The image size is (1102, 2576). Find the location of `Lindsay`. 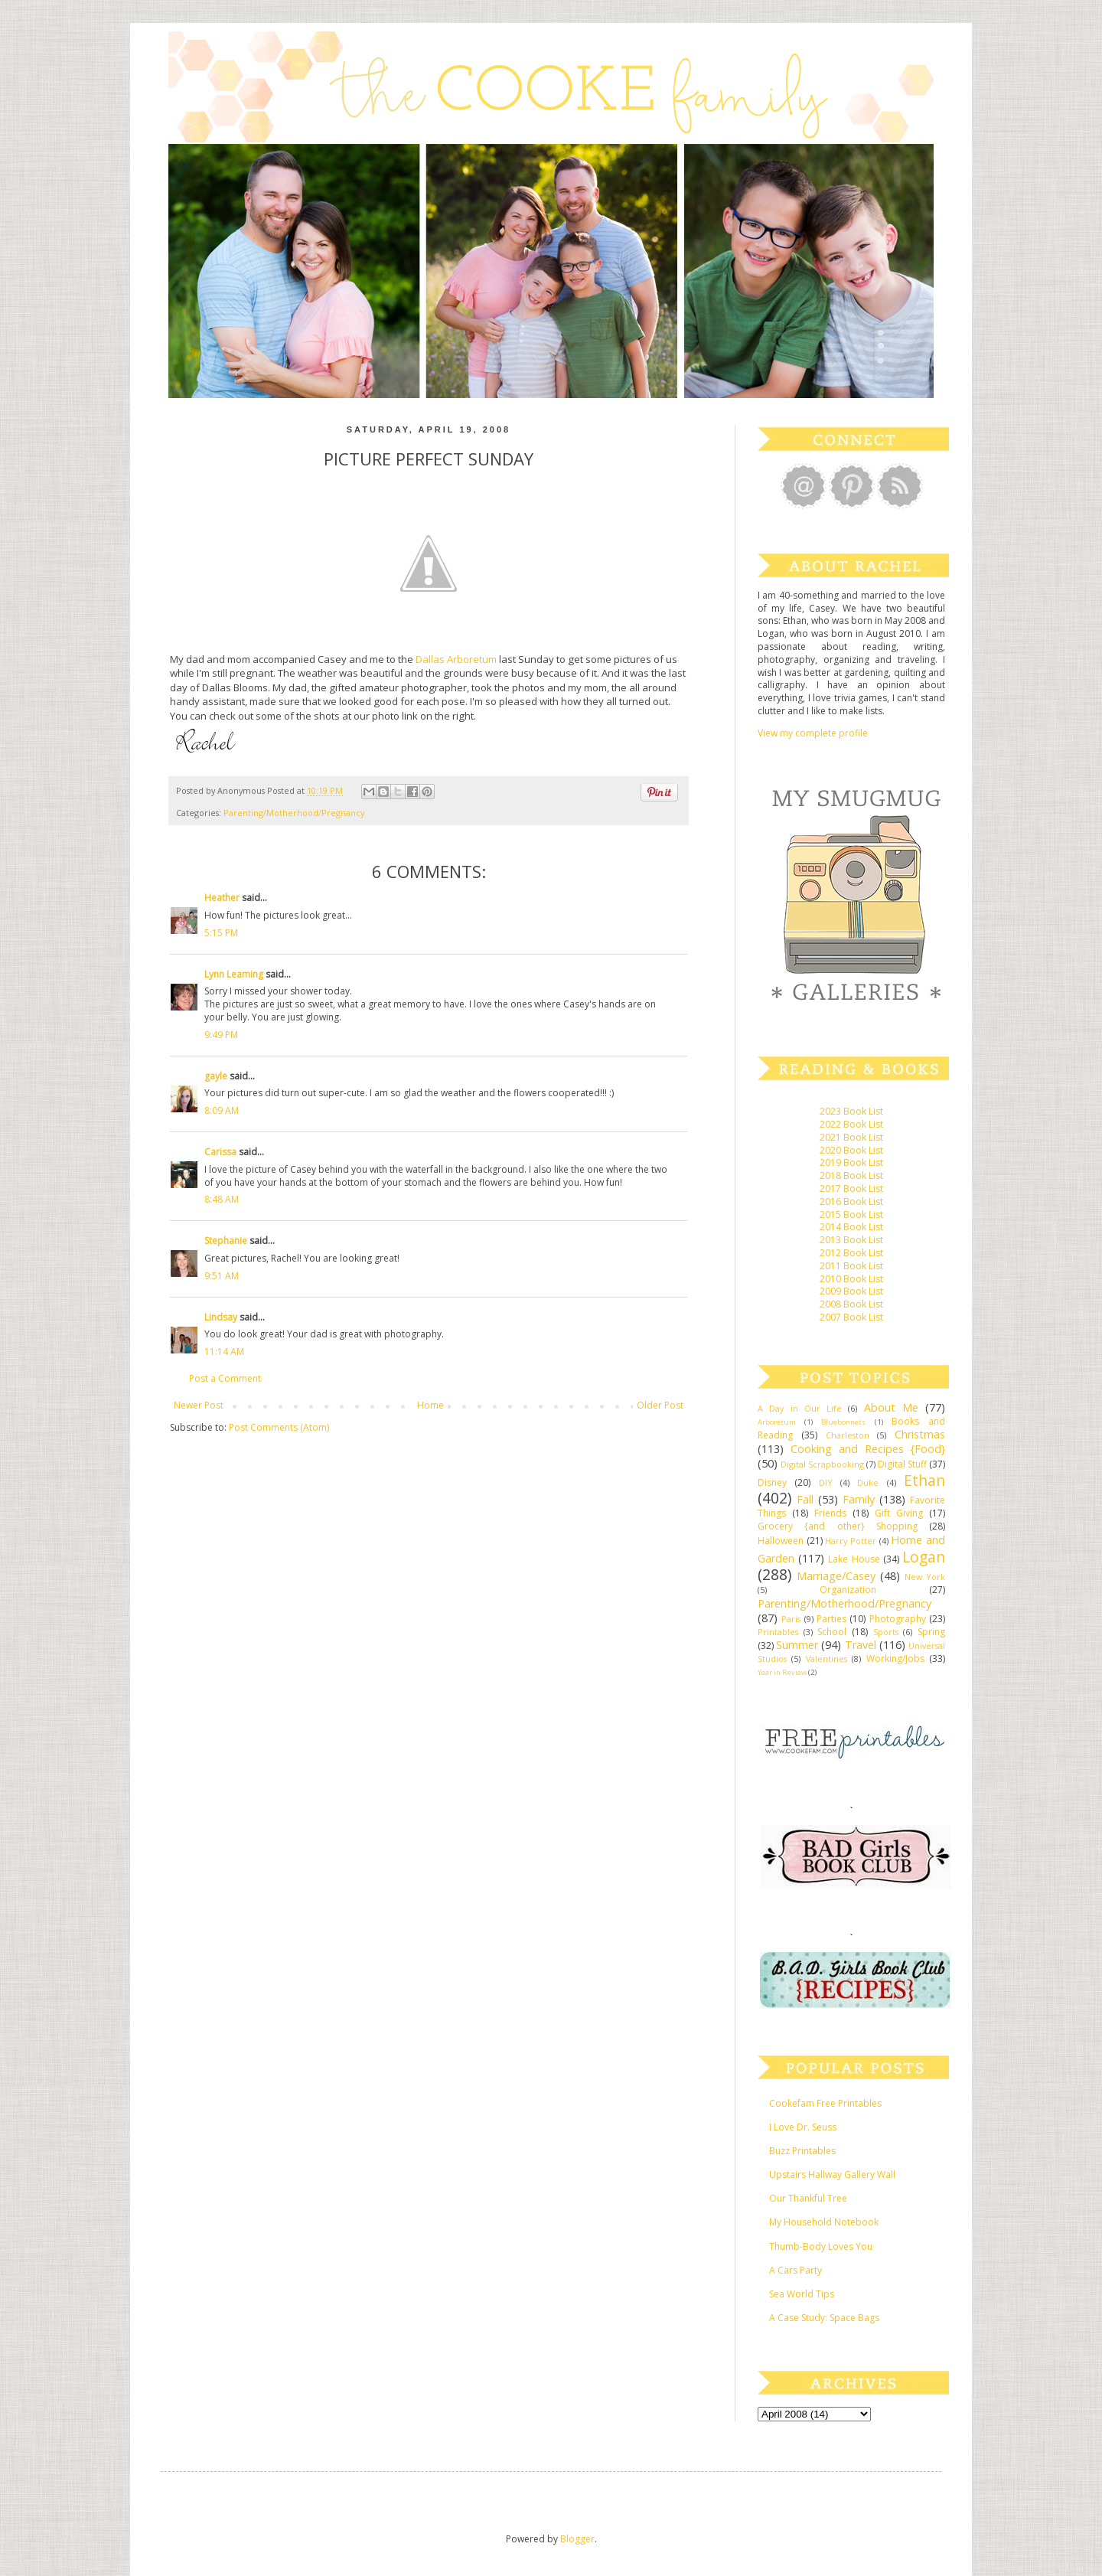

Lindsay is located at coordinates (220, 1317).